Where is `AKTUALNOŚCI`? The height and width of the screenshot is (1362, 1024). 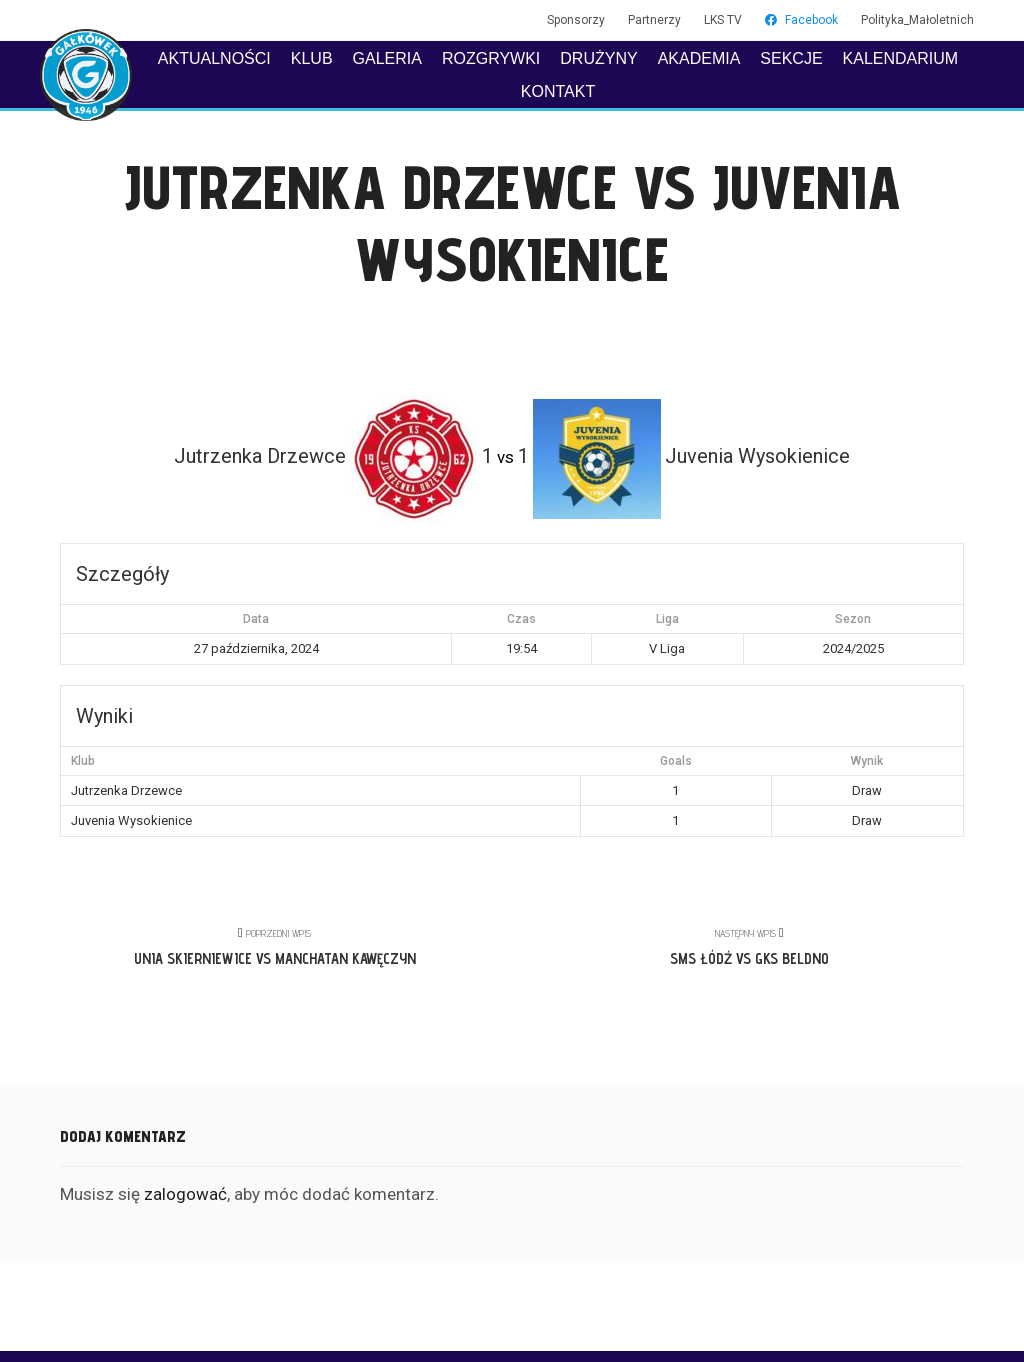 AKTUALNOŚCI is located at coordinates (214, 58).